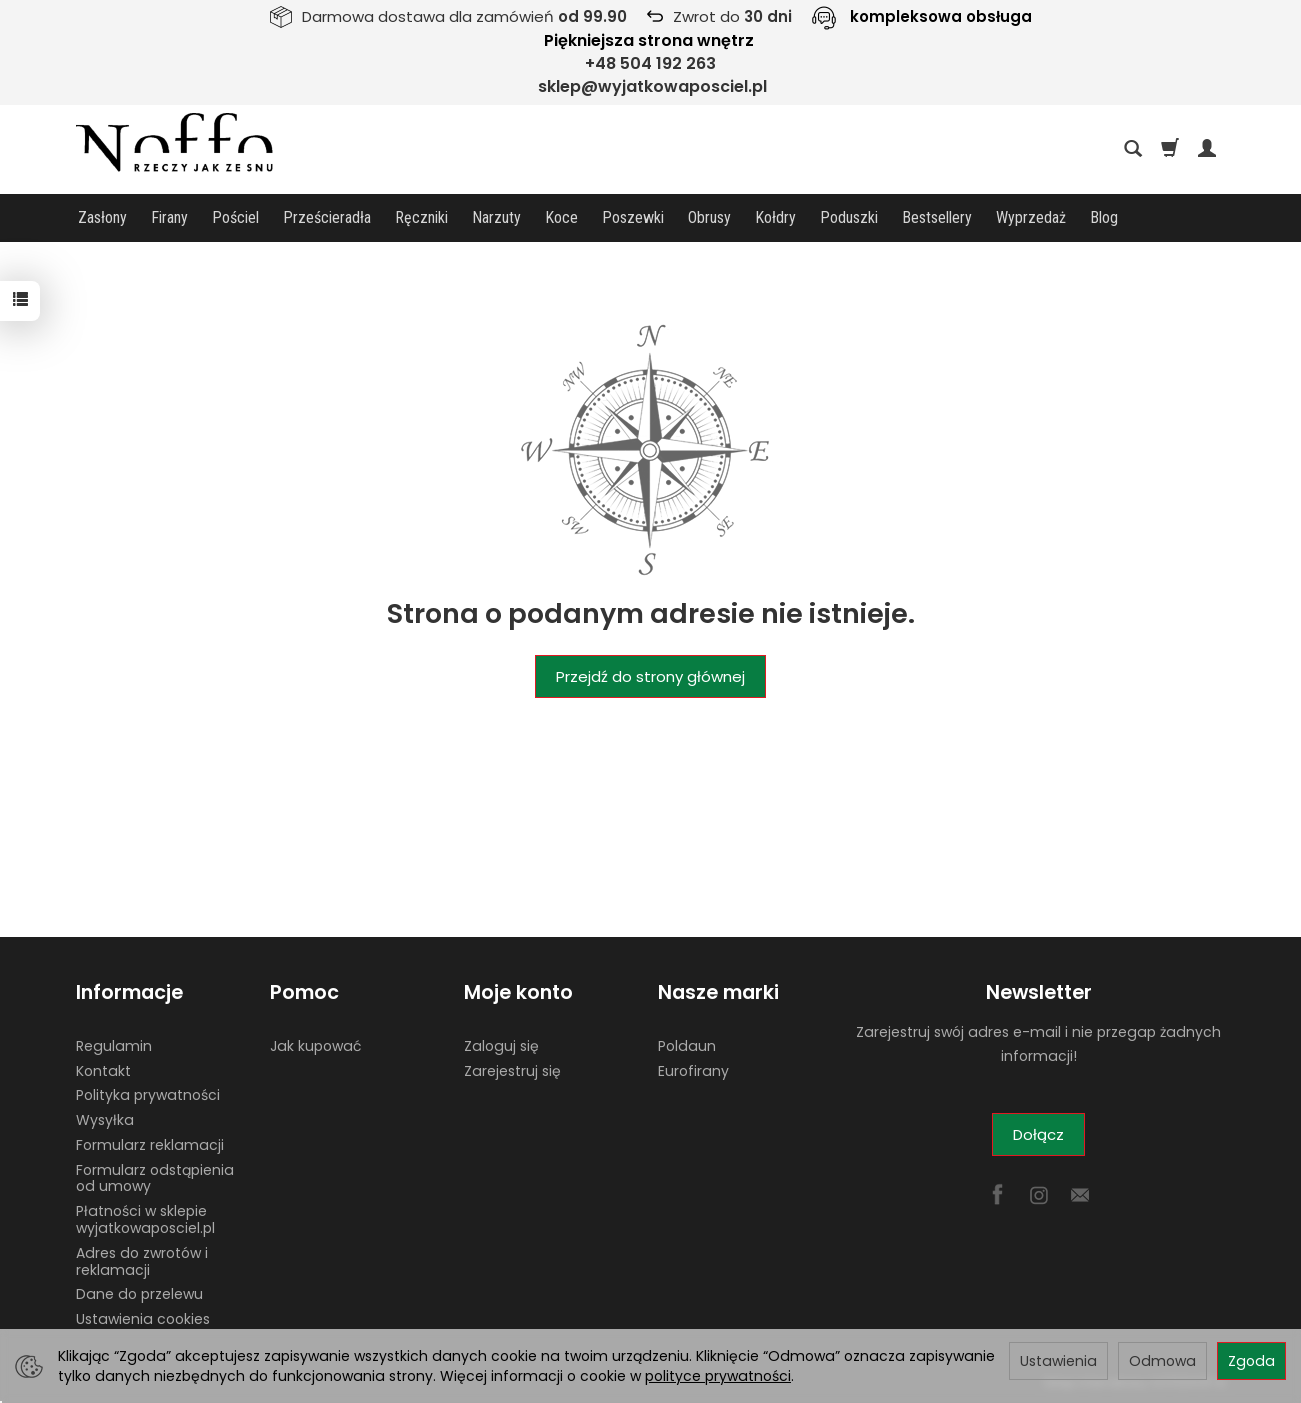 This screenshot has width=1301, height=1403. Describe the element at coordinates (327, 217) in the screenshot. I see `Prześcieradła` at that location.